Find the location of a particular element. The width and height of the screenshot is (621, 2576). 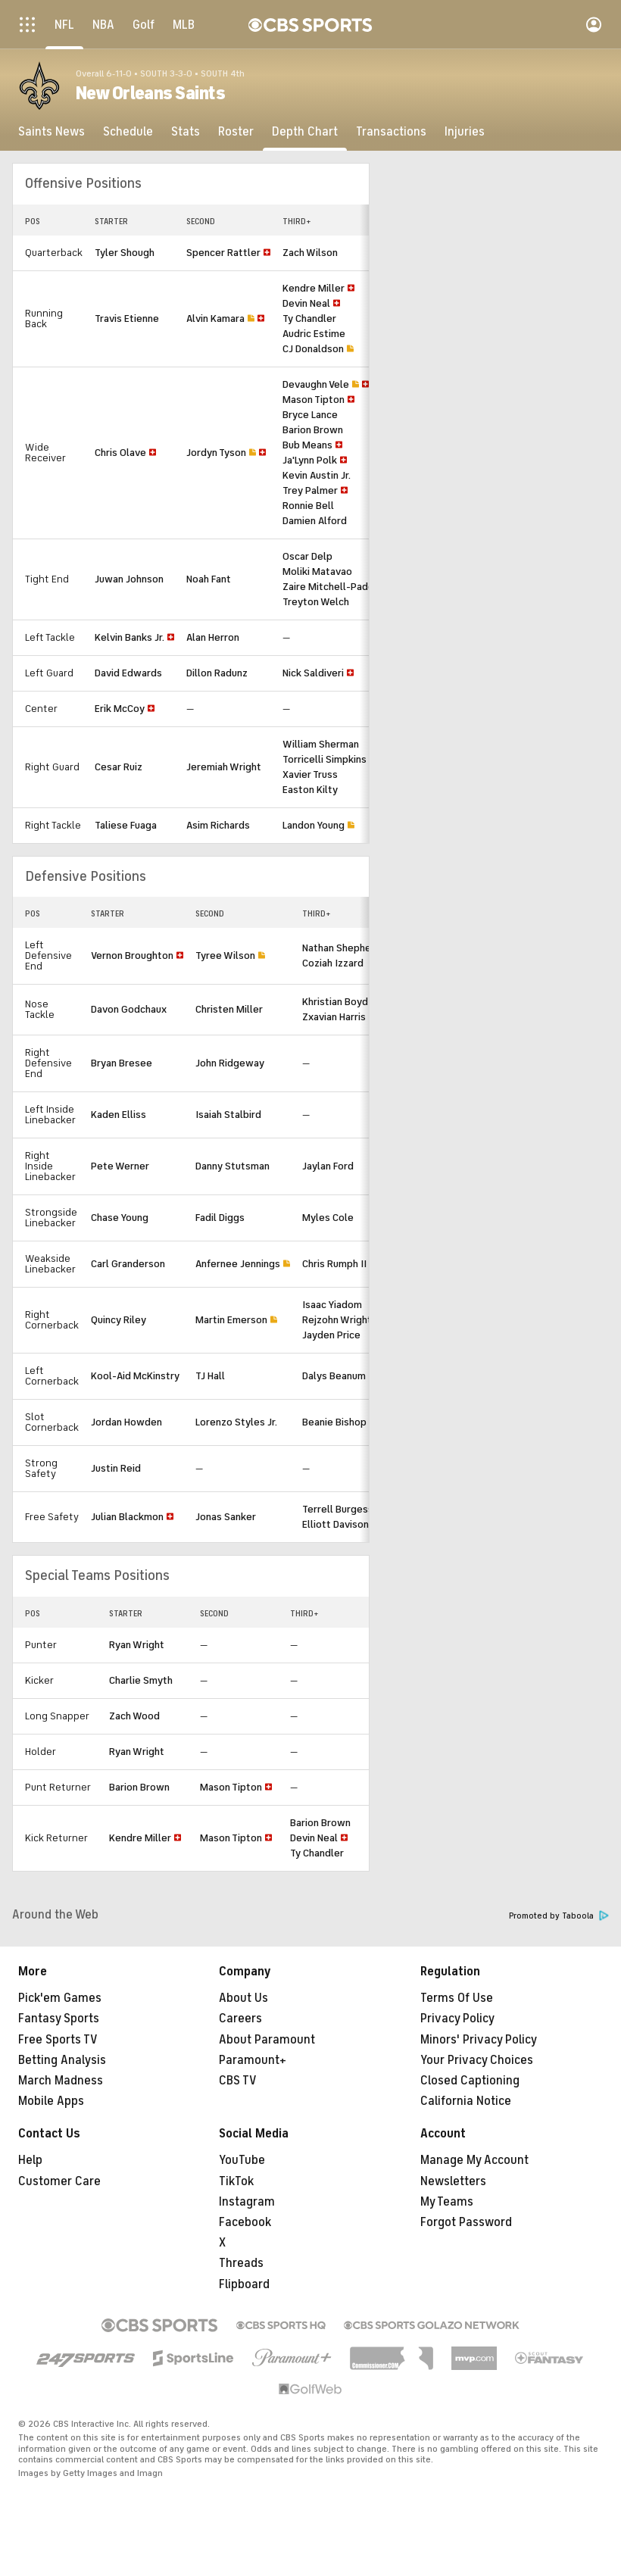

Travis Etienne is located at coordinates (127, 318).